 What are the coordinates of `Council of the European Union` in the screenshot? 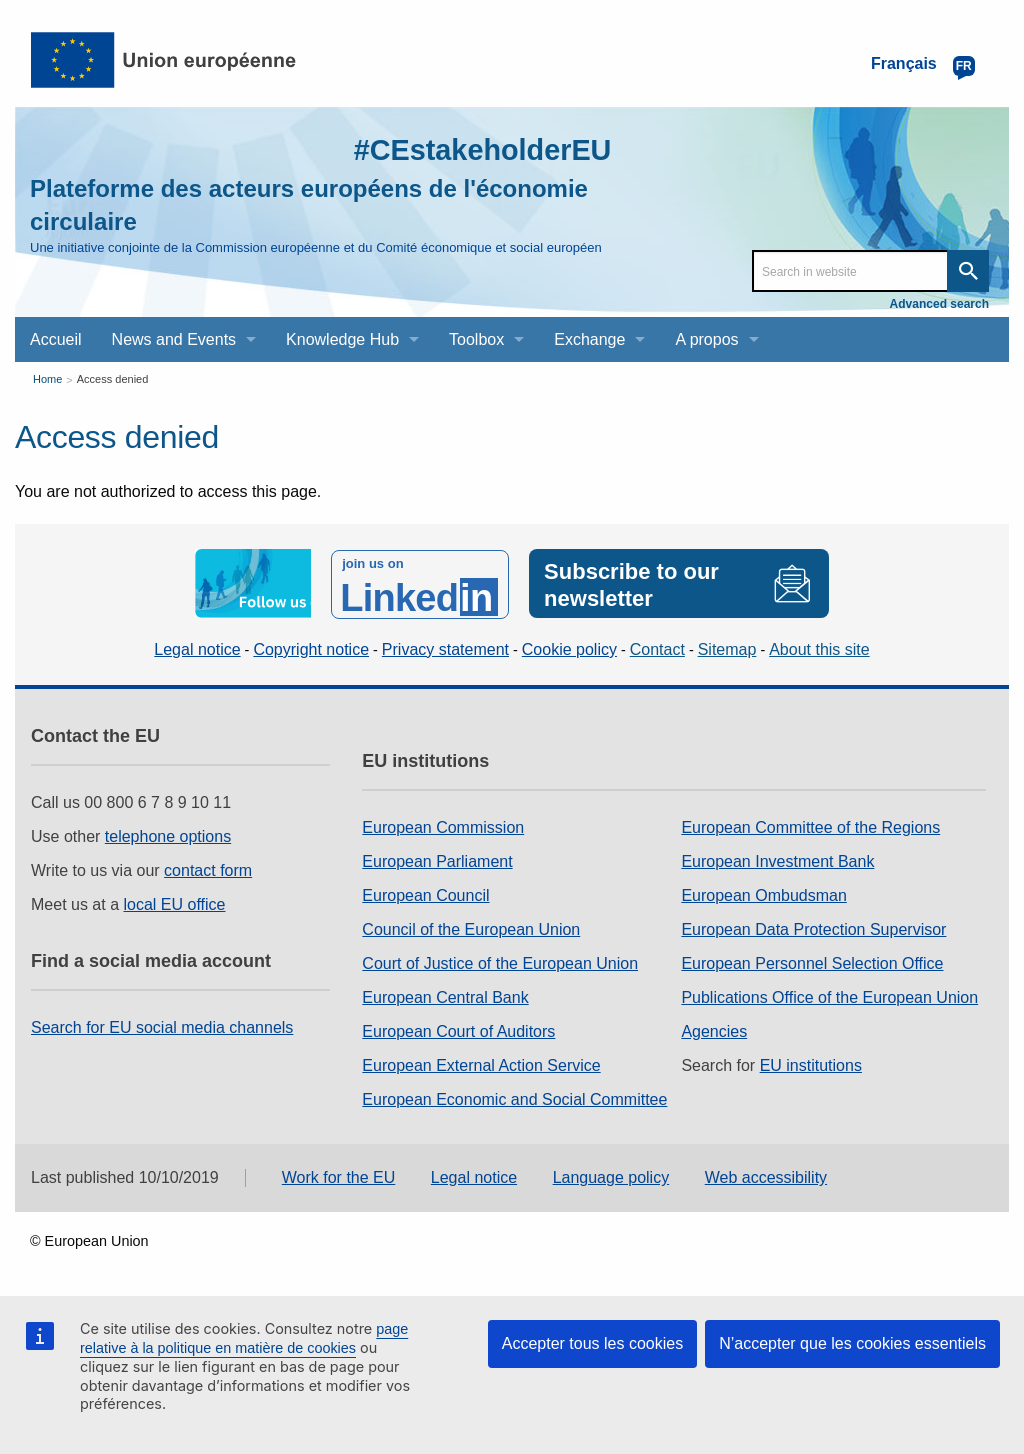 It's located at (471, 927).